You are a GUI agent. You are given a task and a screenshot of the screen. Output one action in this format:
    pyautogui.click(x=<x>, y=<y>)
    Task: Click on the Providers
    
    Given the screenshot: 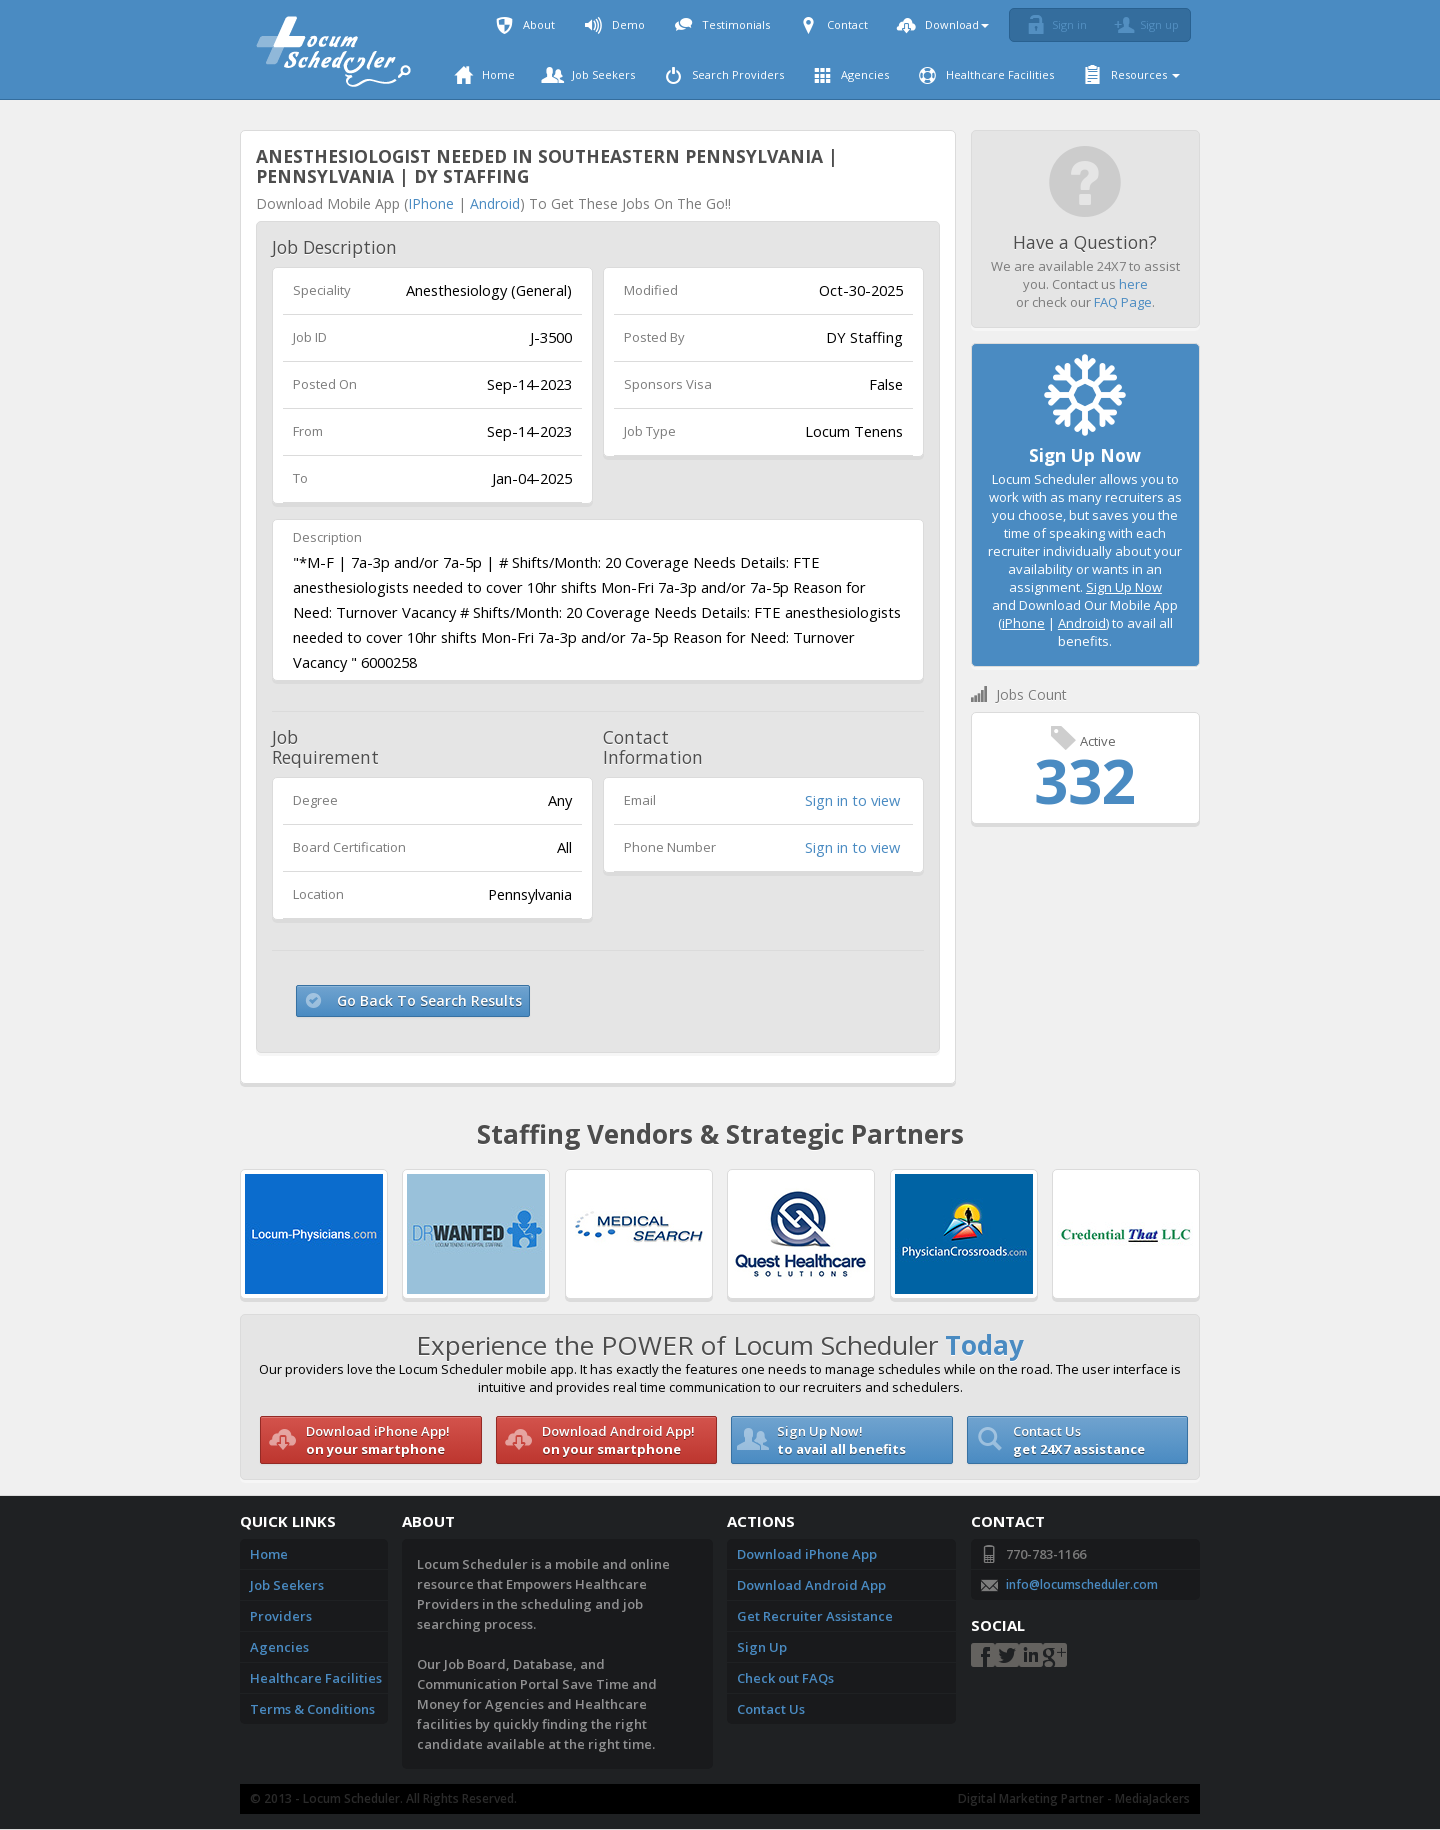 What is the action you would take?
    pyautogui.click(x=281, y=1616)
    